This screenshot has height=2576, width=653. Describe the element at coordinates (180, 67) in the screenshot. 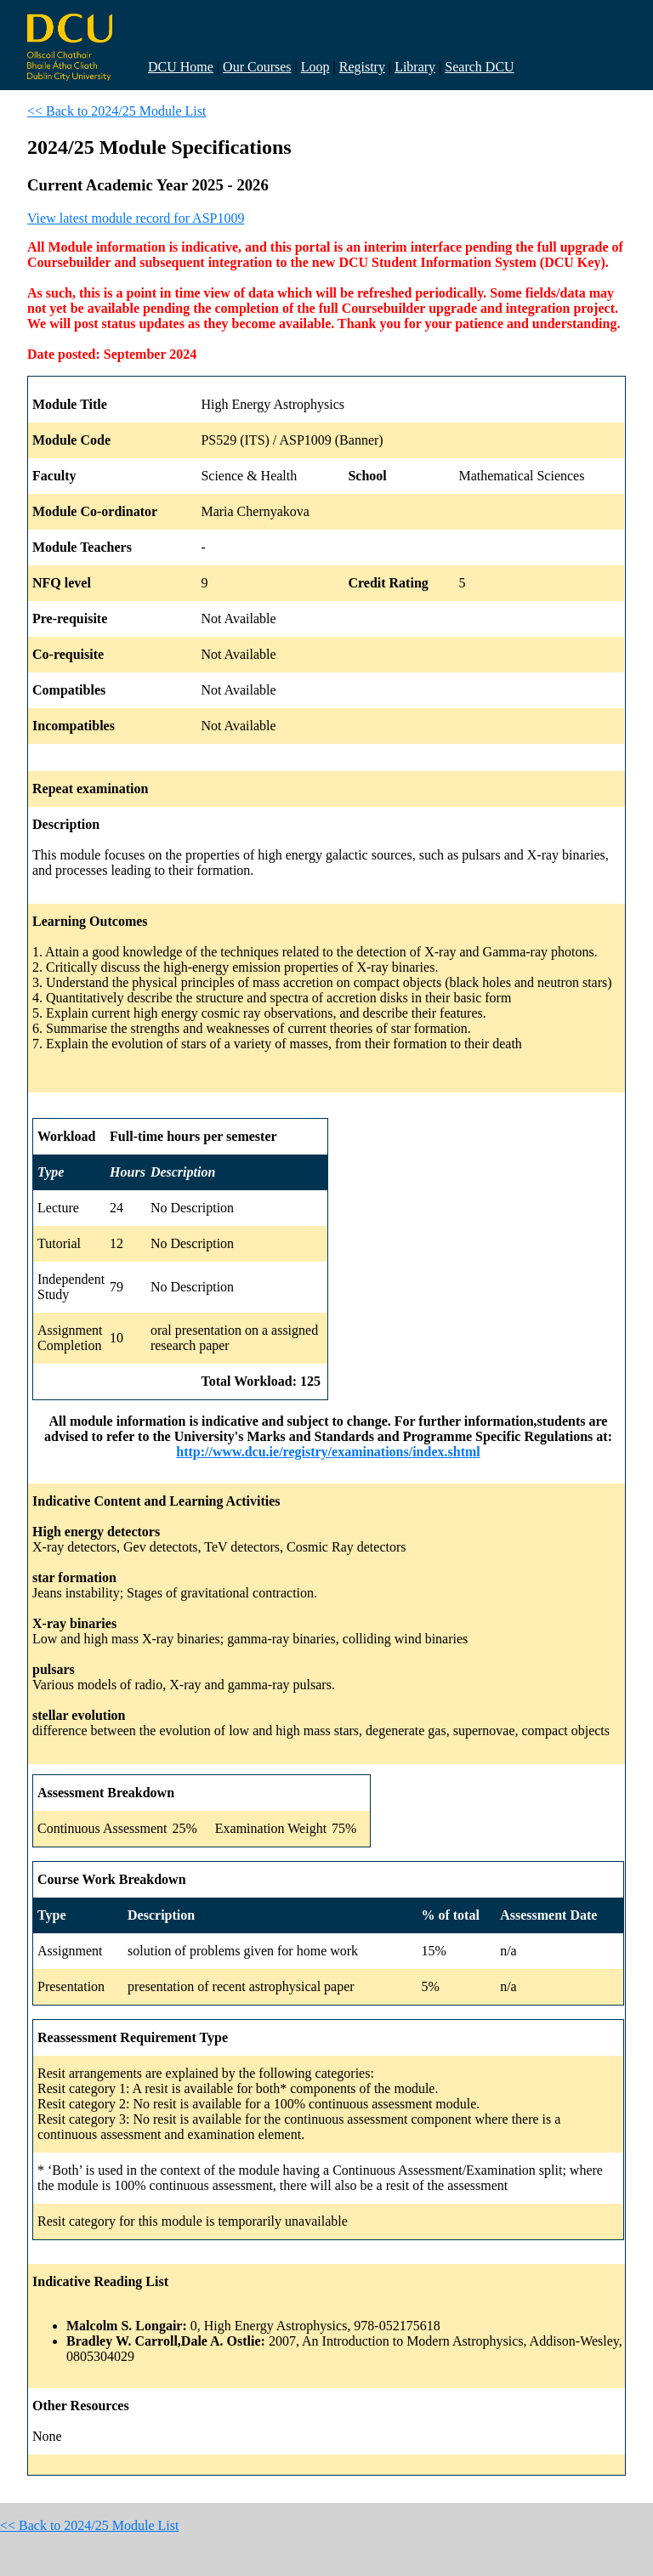

I see `DCU Home` at that location.